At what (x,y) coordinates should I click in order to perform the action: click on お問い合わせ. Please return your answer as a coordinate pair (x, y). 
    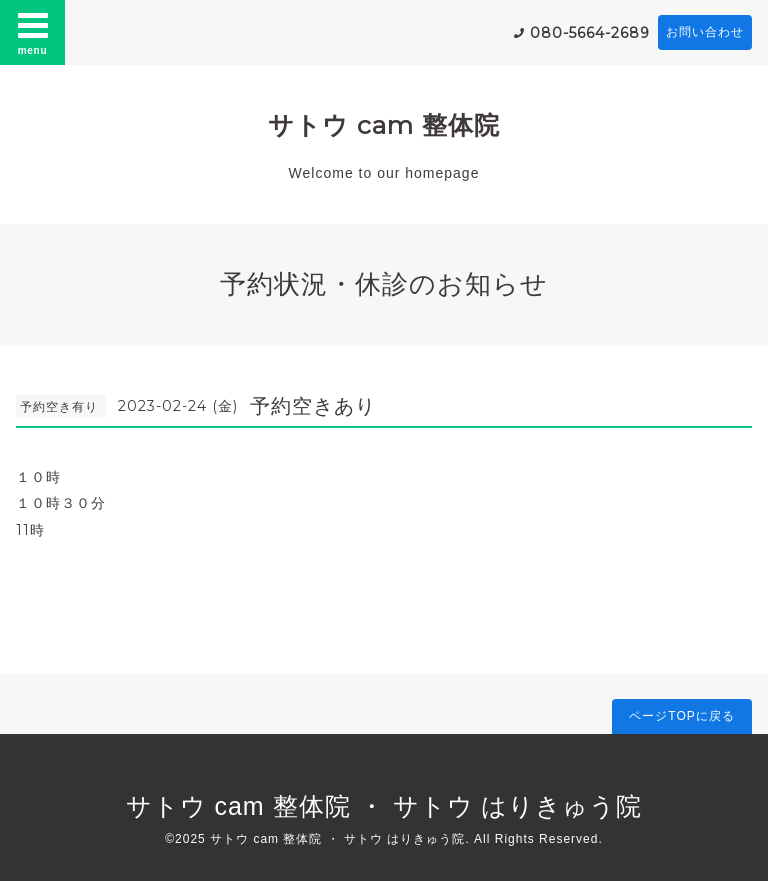
    Looking at the image, I should click on (705, 32).